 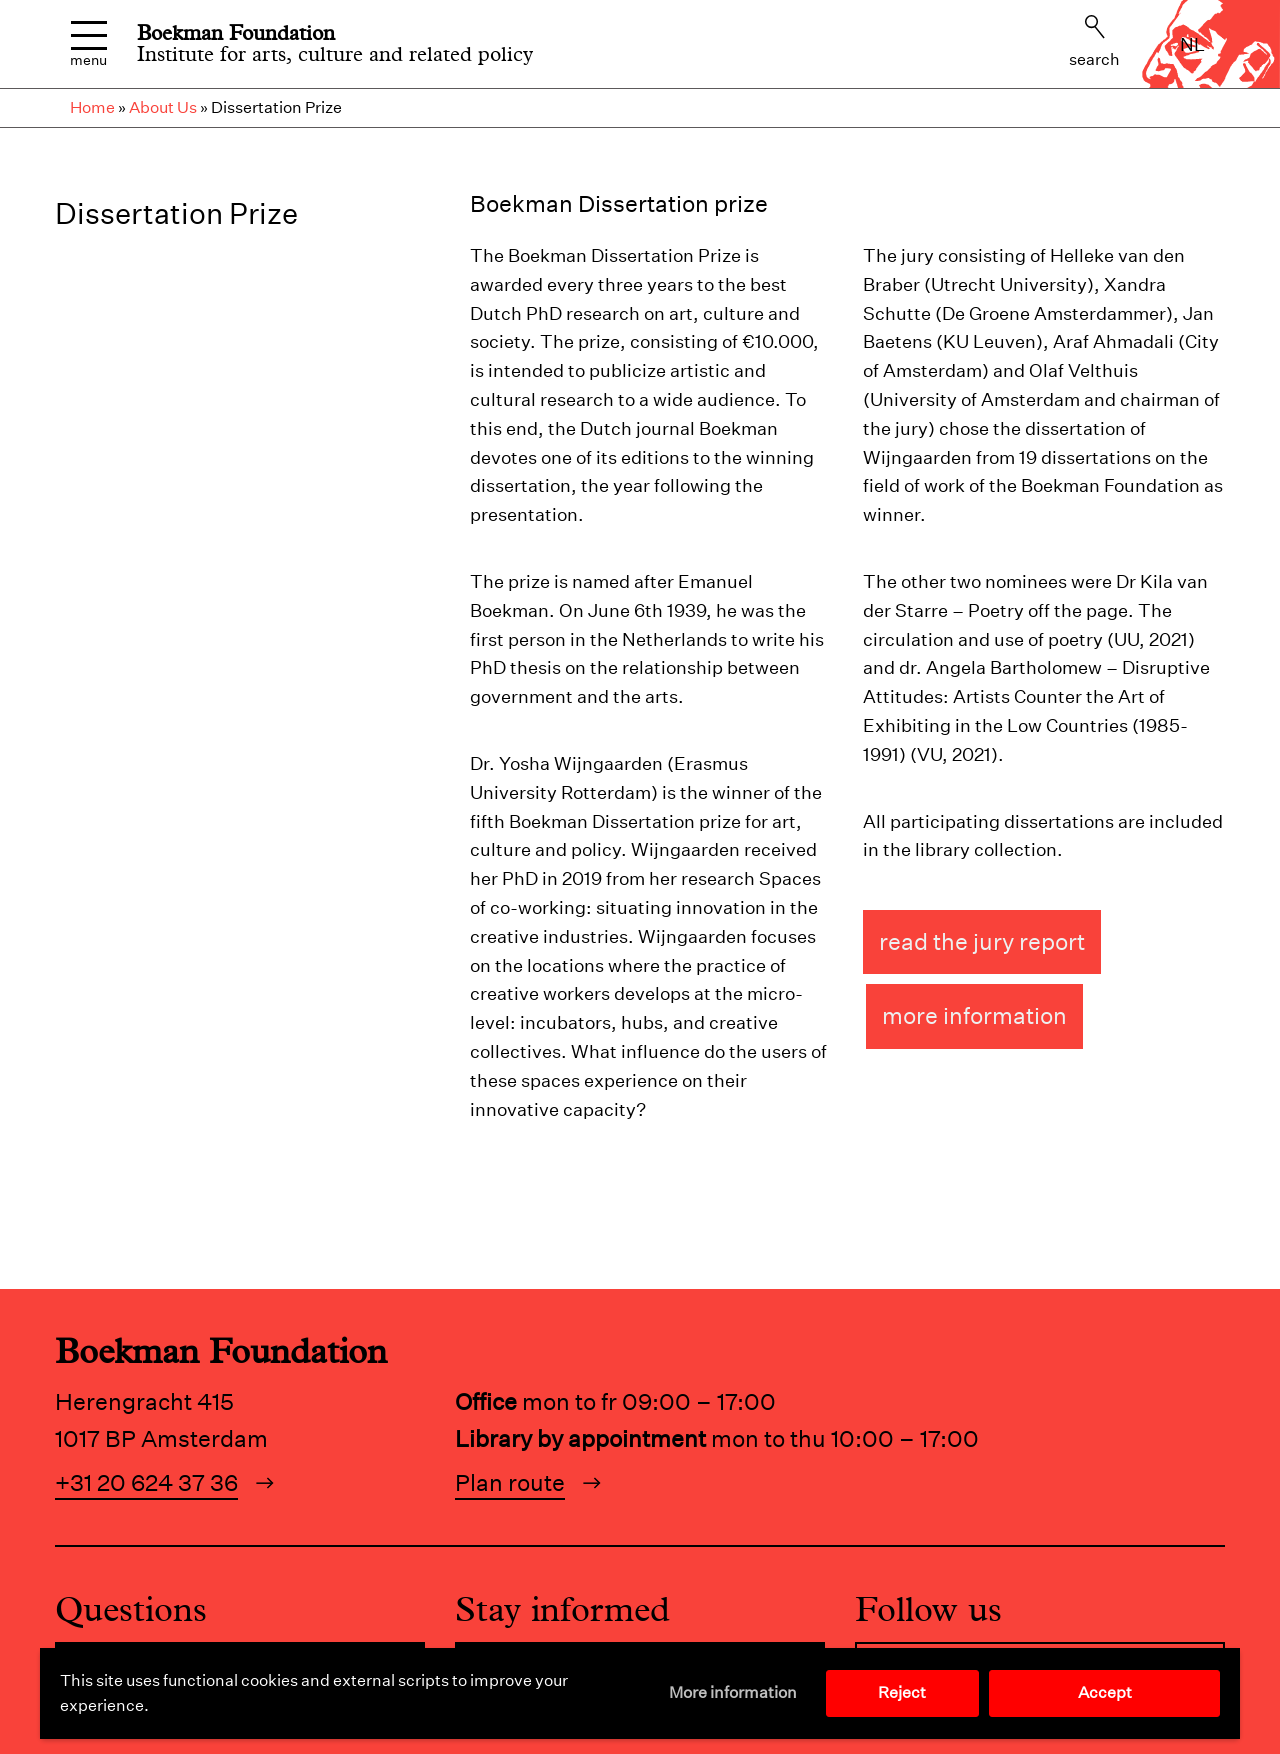 I want to click on Home, so click(x=92, y=107).